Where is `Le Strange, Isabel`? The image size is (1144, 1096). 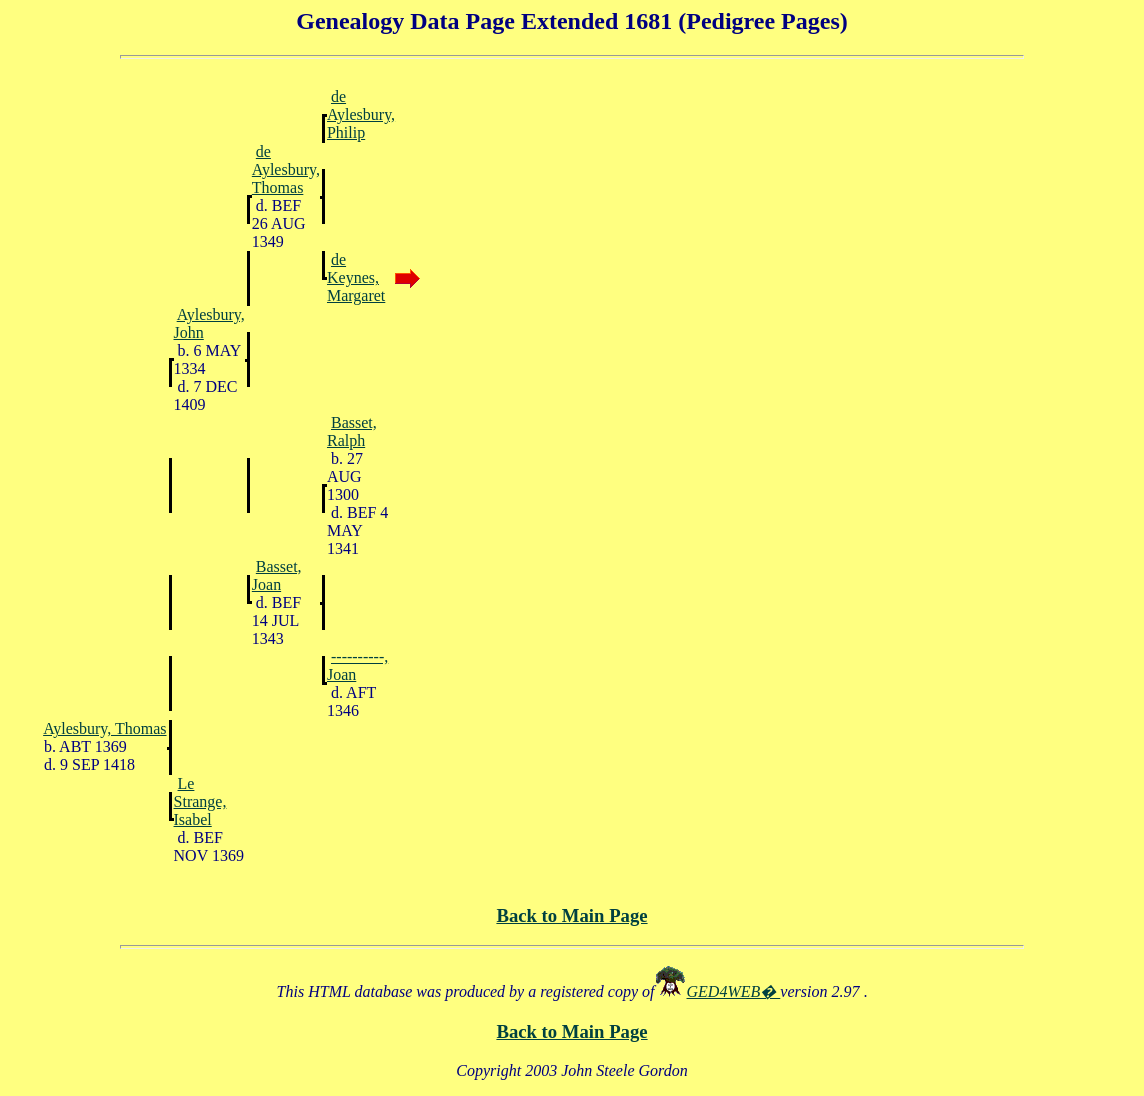 Le Strange, Isabel is located at coordinates (200, 801).